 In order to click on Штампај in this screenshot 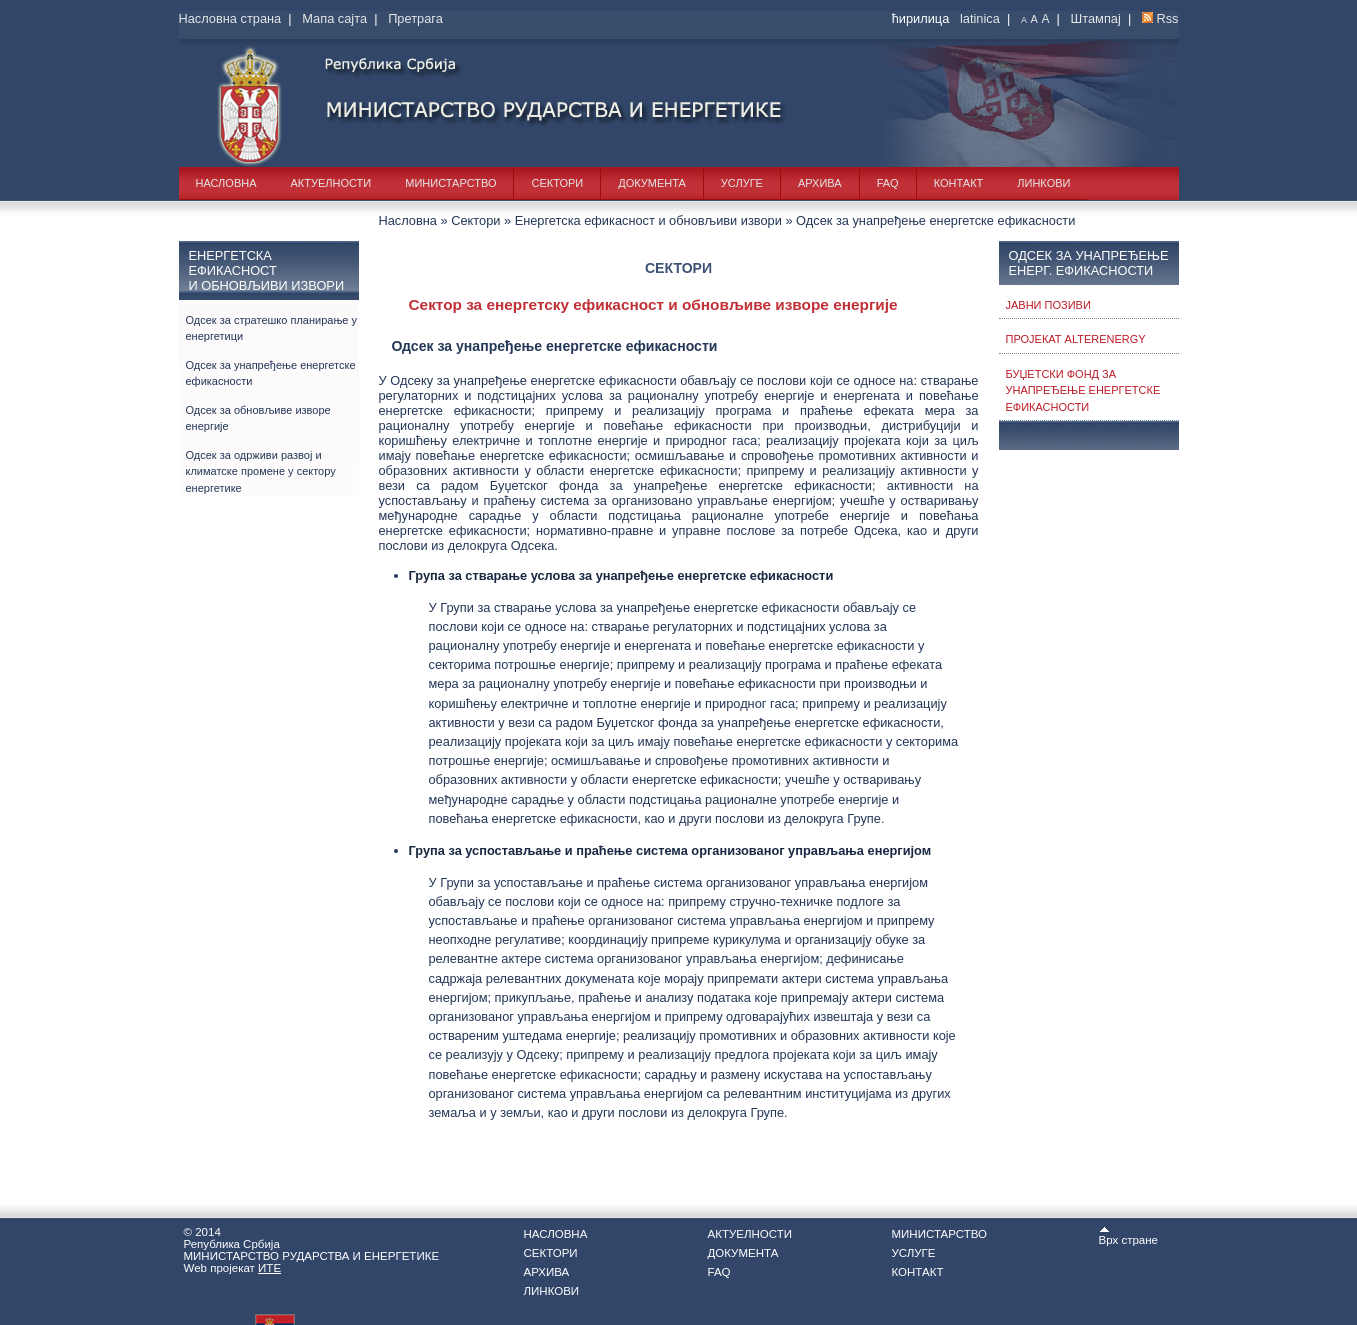, I will do `click(1096, 18)`.